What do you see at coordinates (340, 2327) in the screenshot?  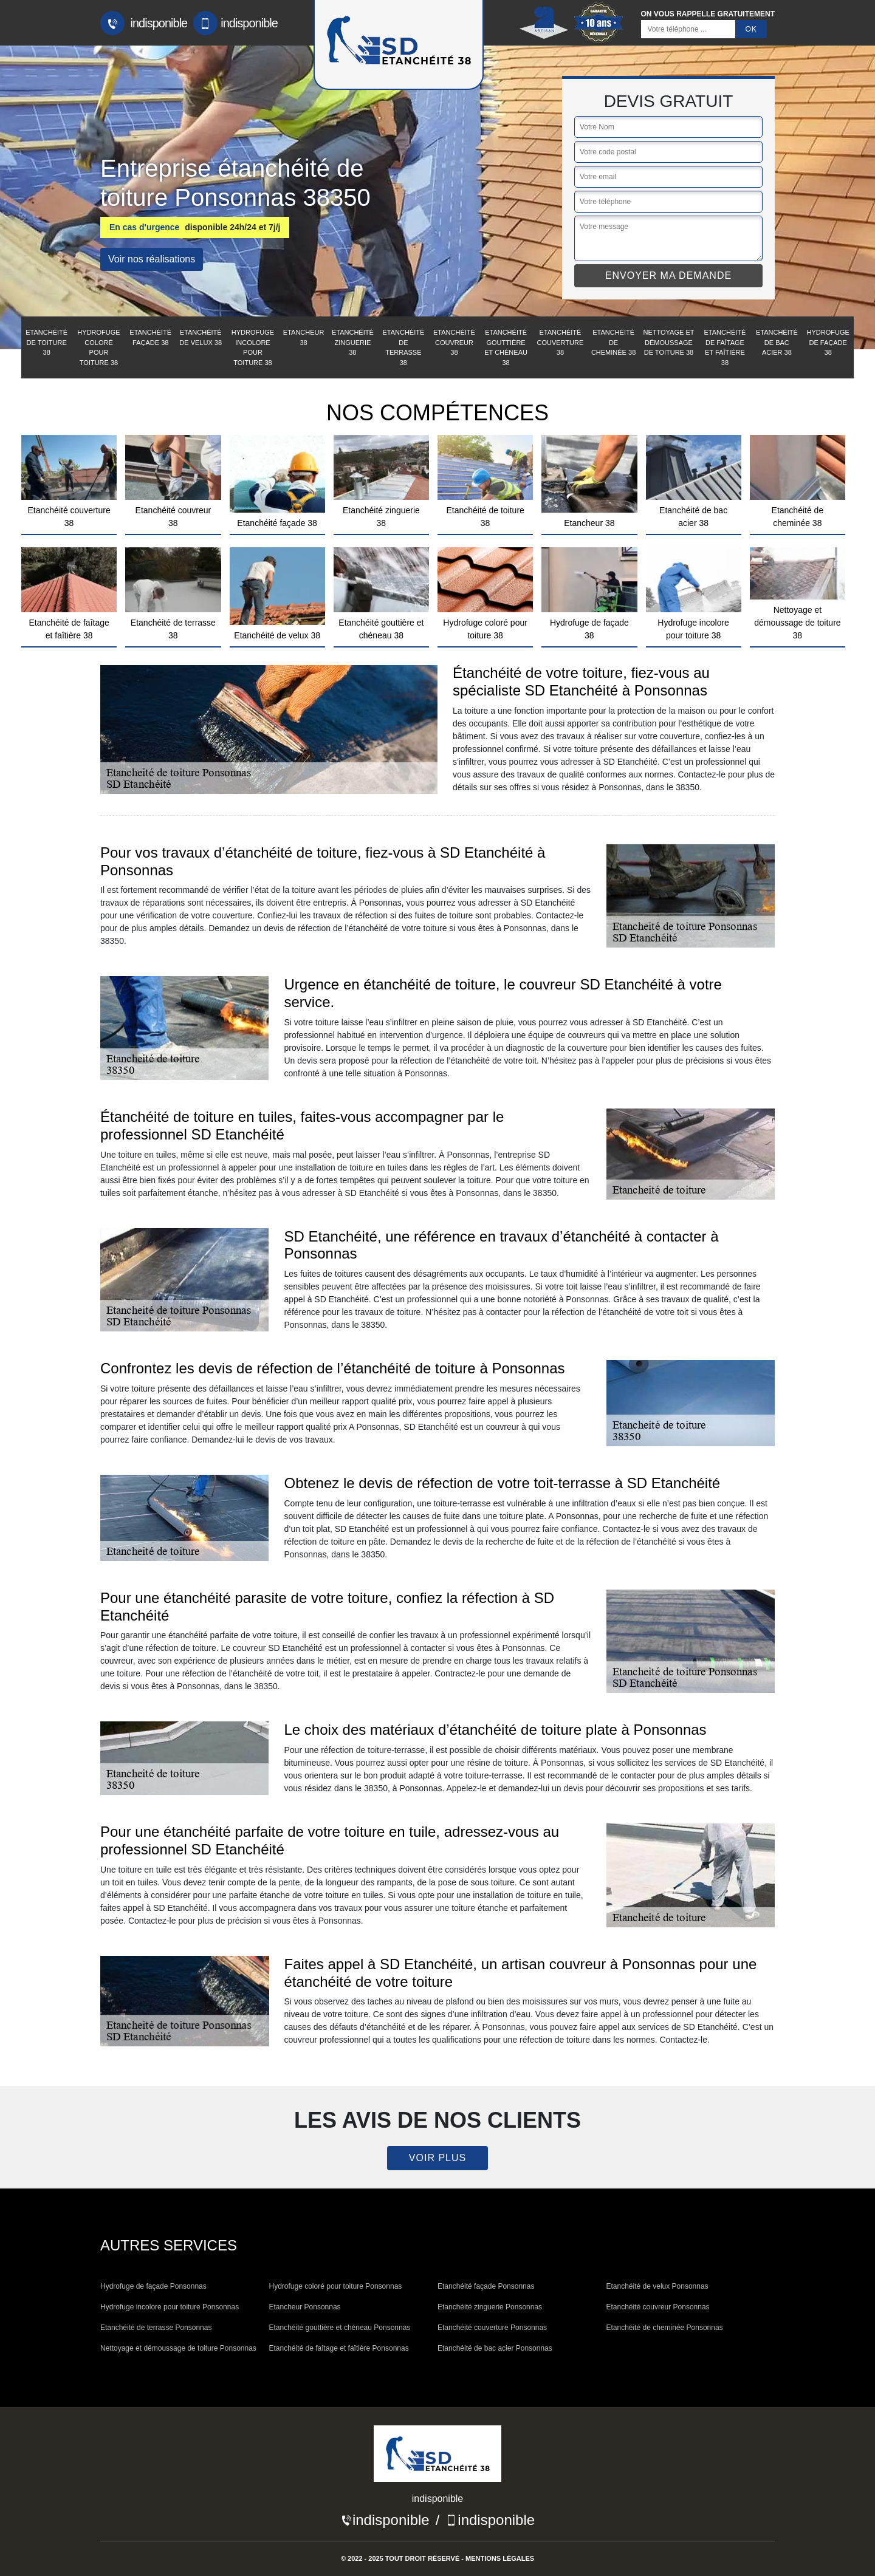 I see `Etanchéité gouttière et chéneau Ponsonnas` at bounding box center [340, 2327].